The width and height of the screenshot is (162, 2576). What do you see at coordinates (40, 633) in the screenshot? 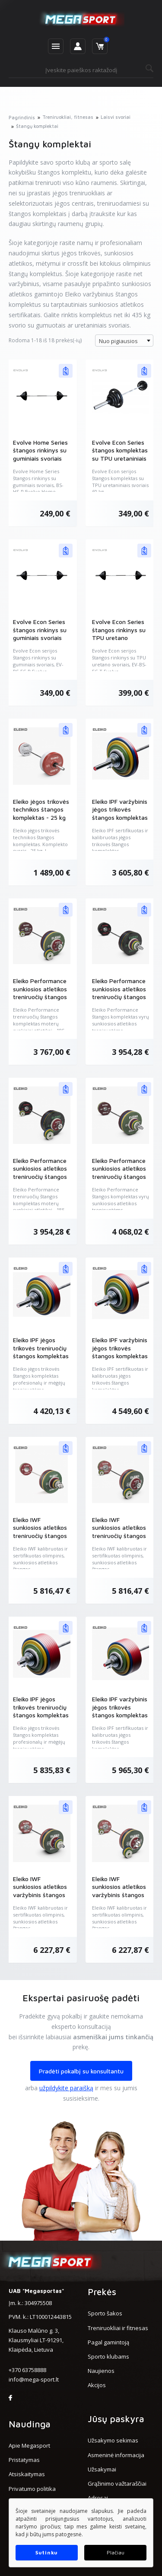
I see `Evolve Econ Series štangos rinkinys su guminiais svoriais (EV-BS-EC-R)` at bounding box center [40, 633].